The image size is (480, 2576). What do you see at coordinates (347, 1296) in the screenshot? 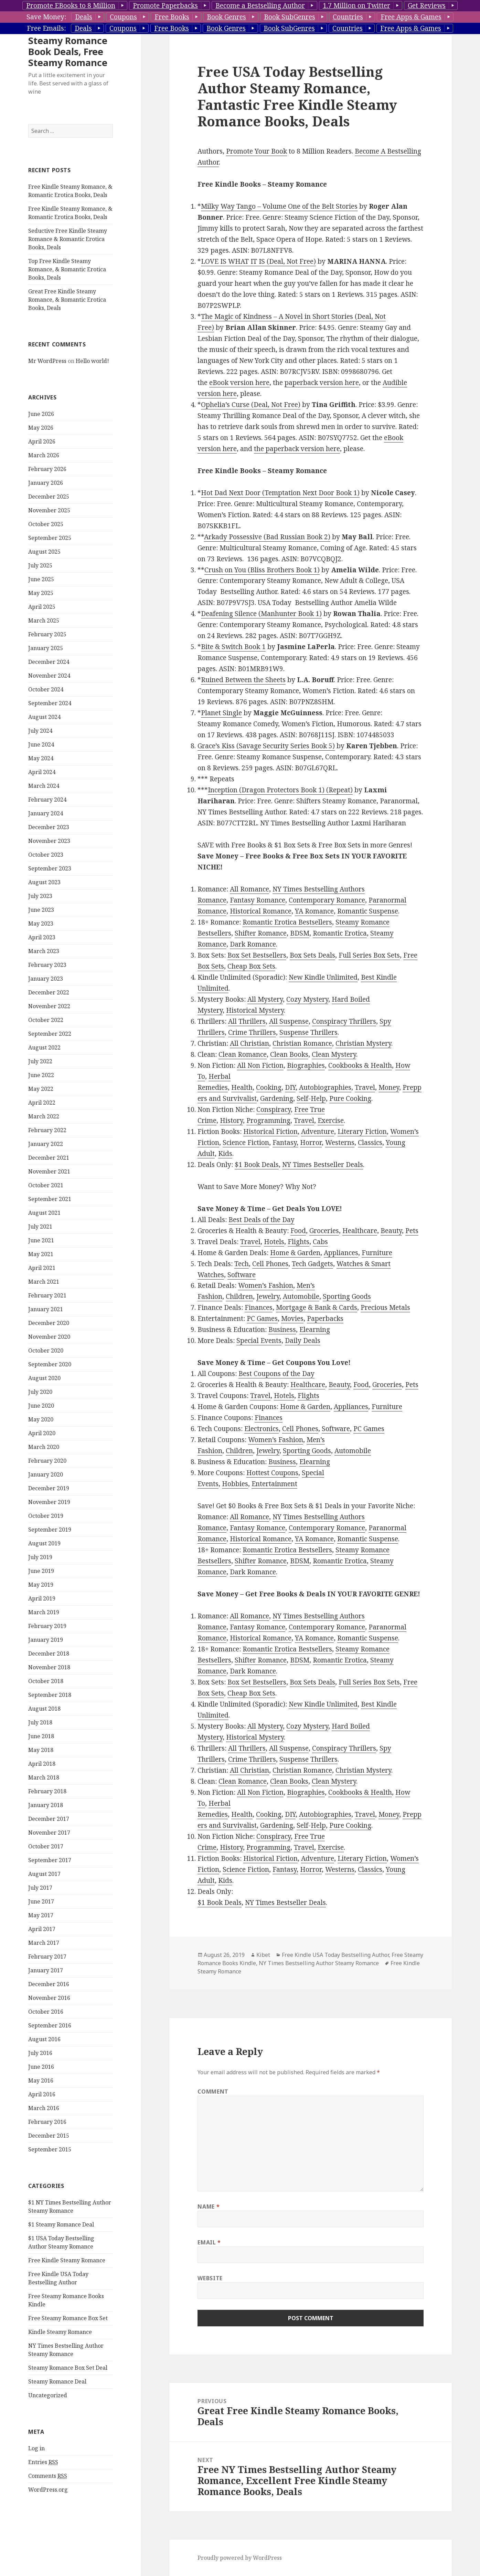
I see `Sporting Goods` at bounding box center [347, 1296].